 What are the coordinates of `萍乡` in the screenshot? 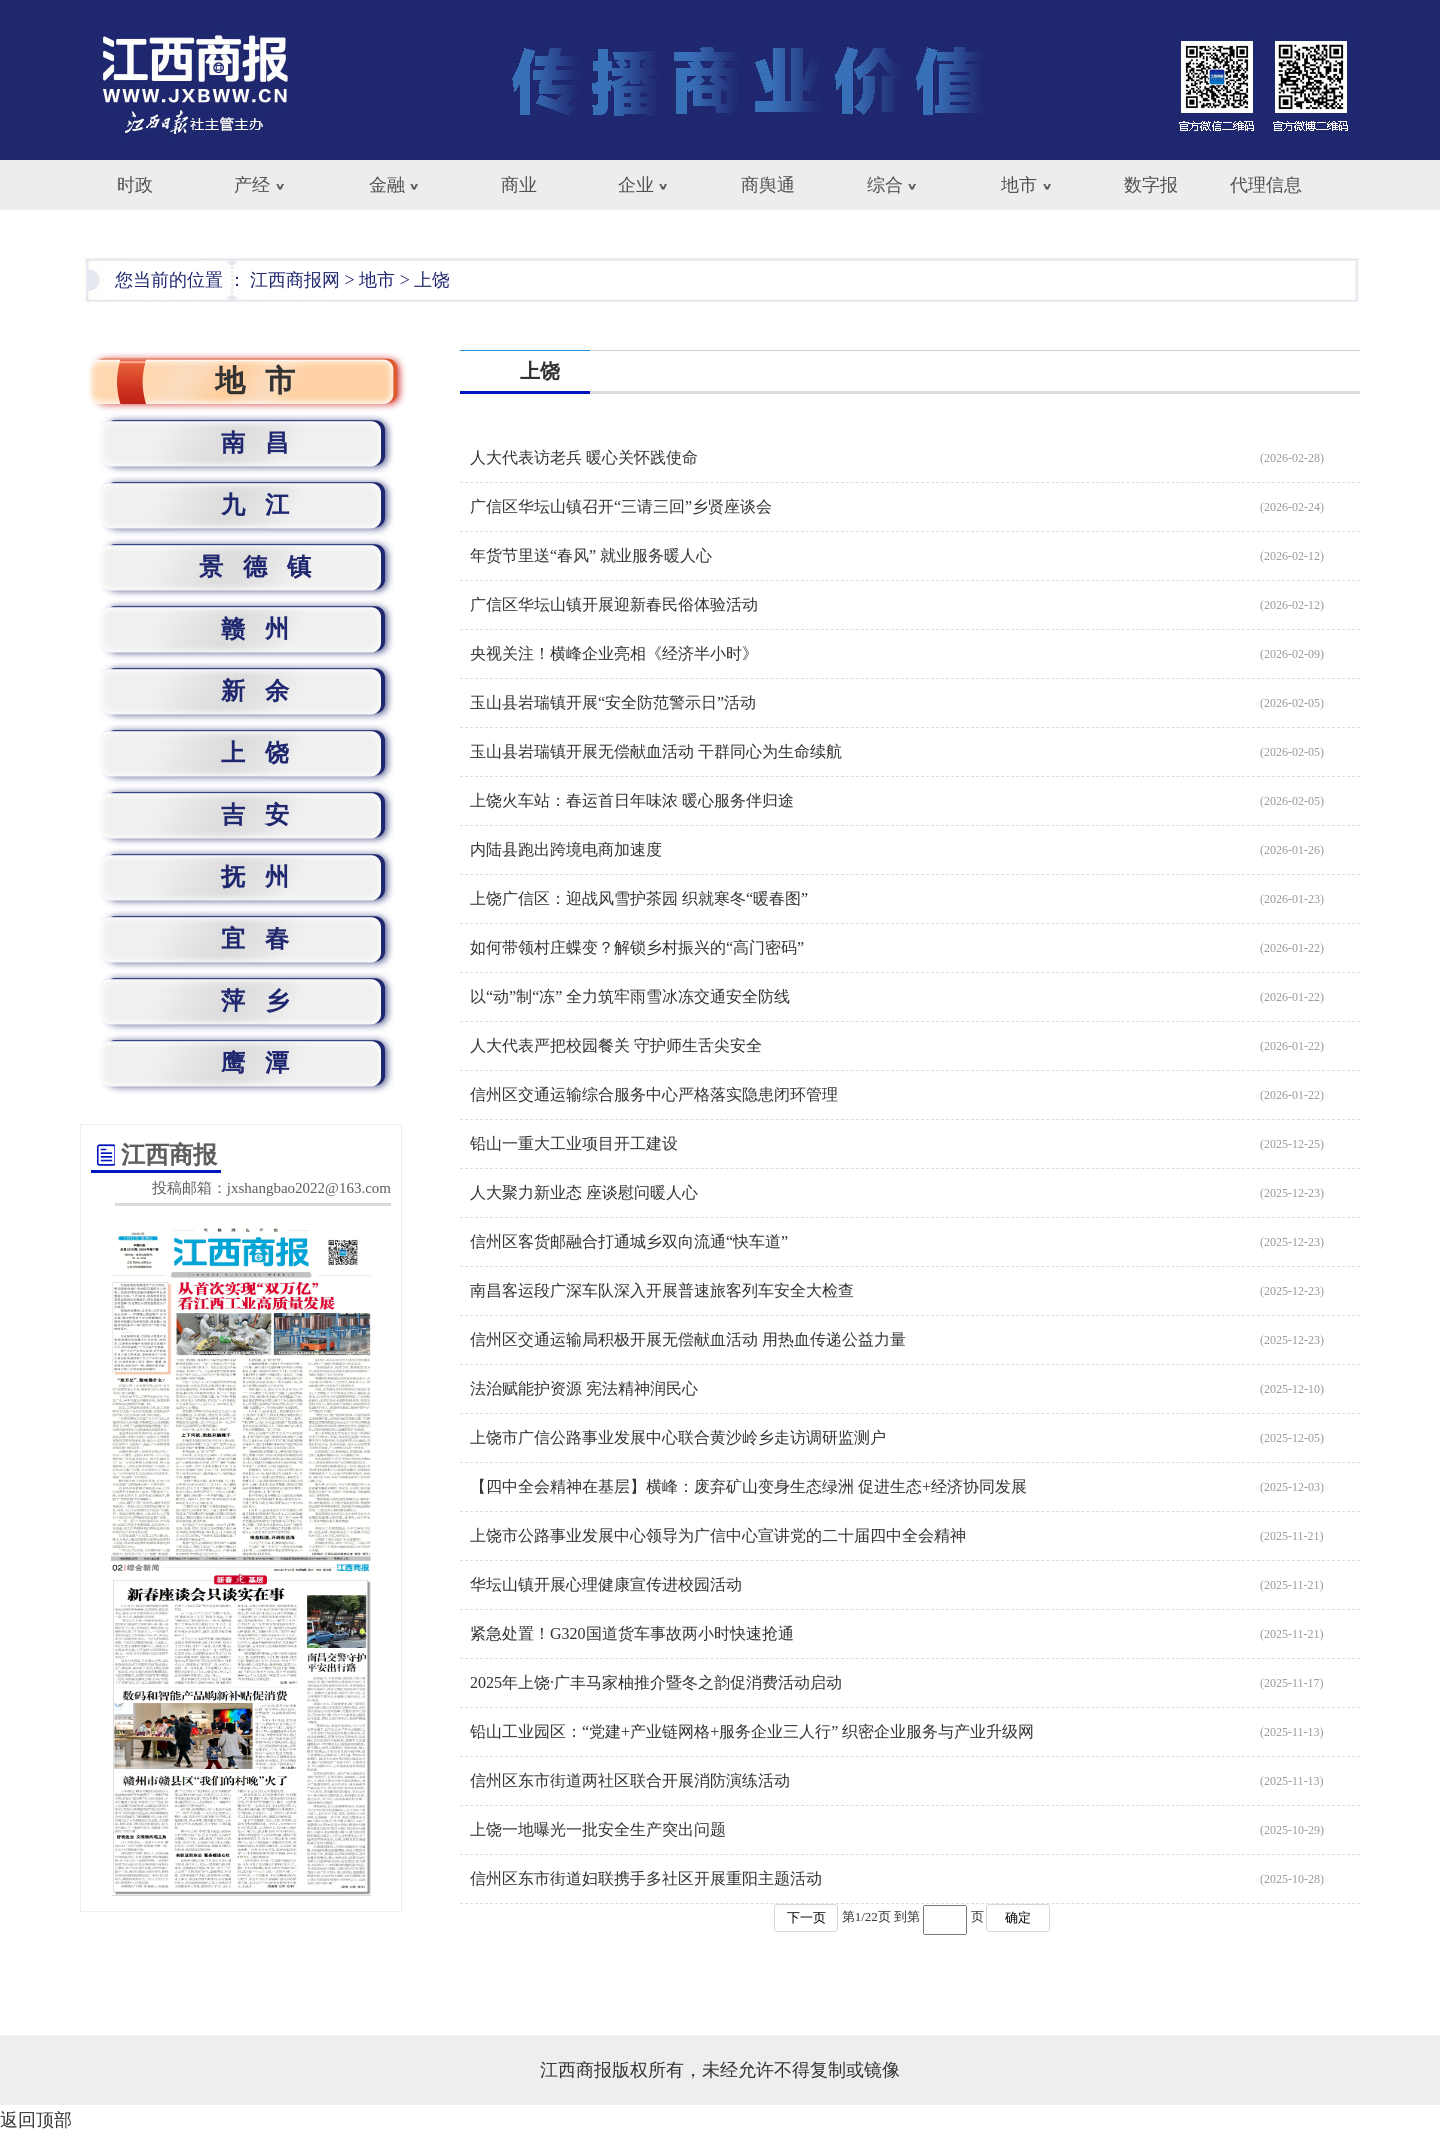 It's located at (265, 1001).